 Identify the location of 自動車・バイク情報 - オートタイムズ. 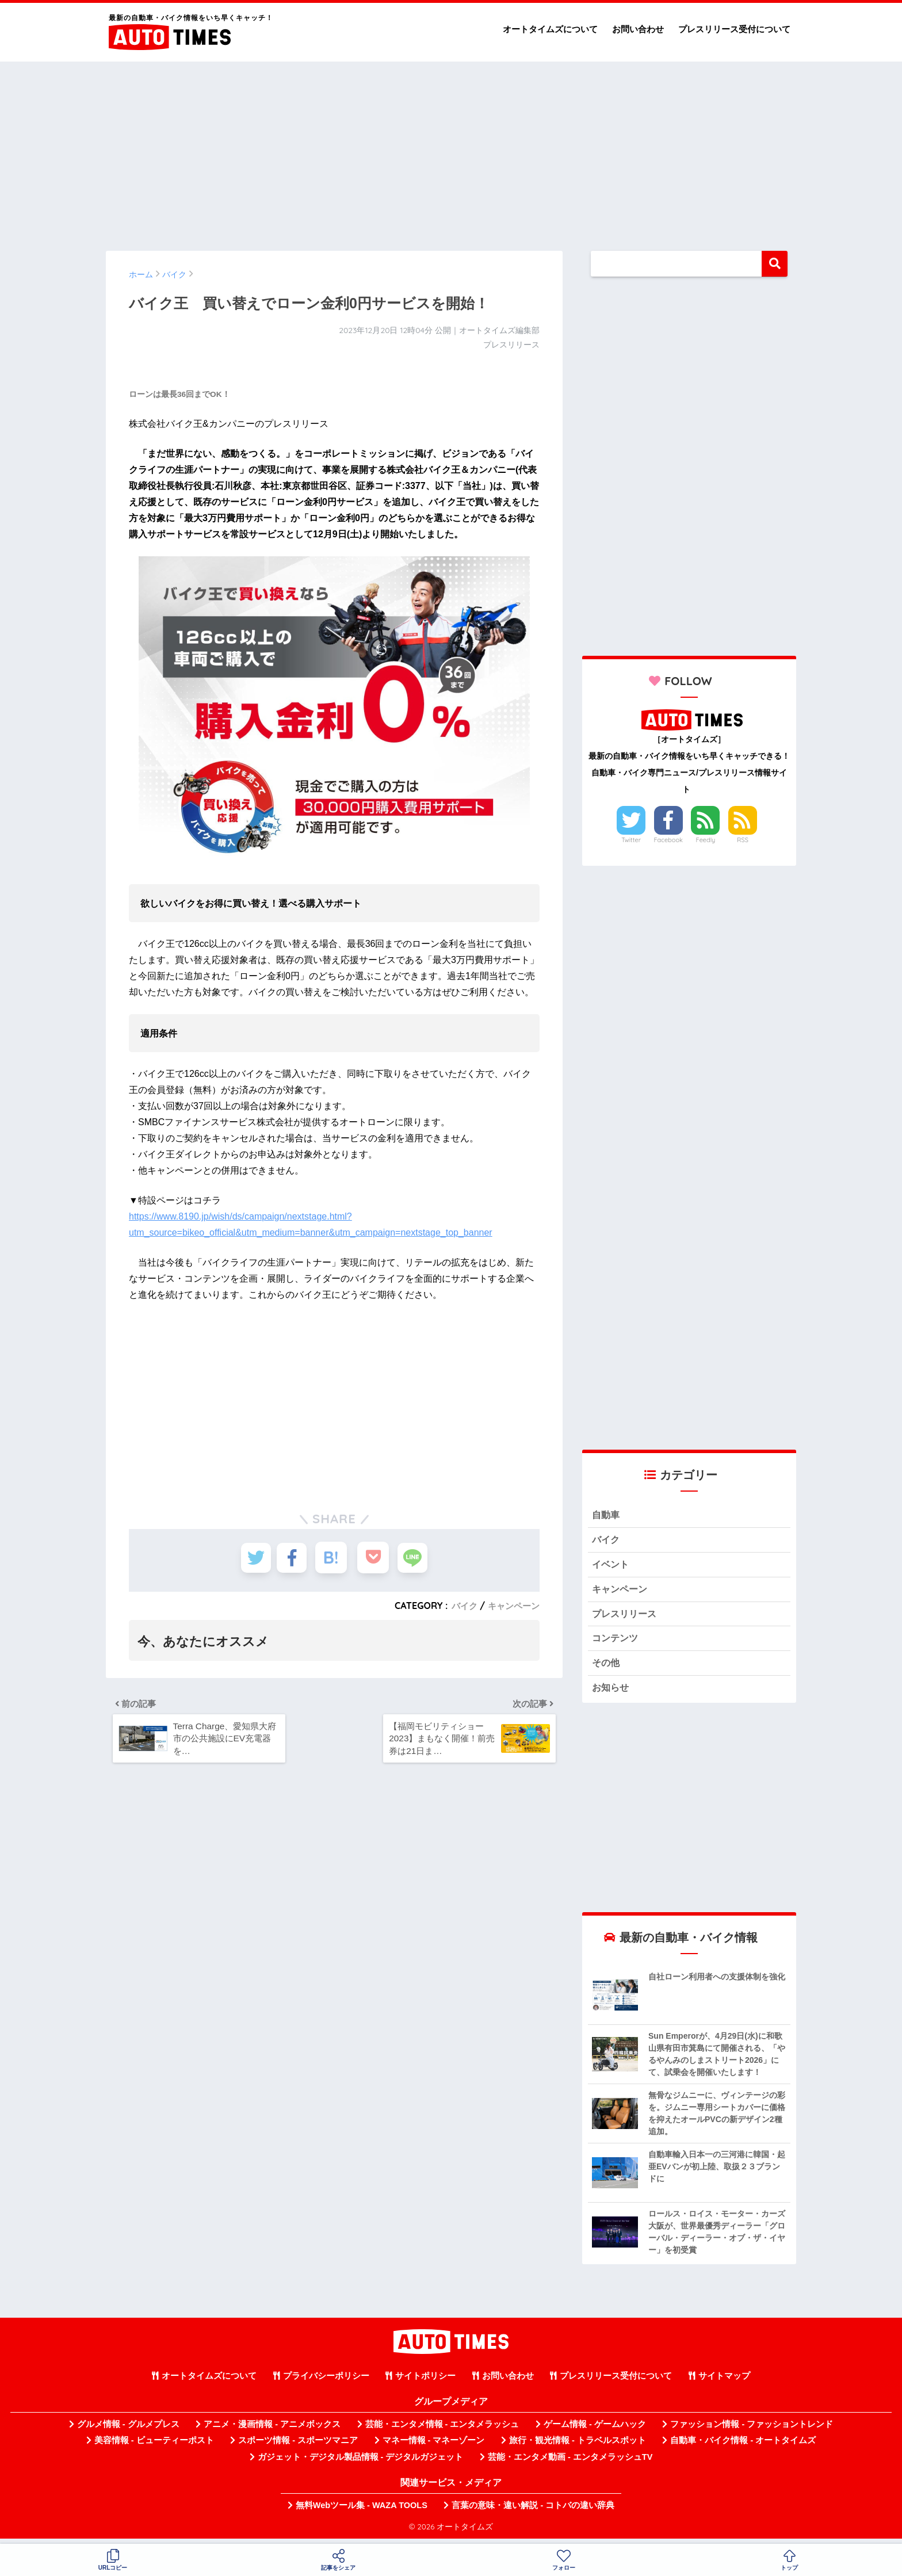
(743, 2447).